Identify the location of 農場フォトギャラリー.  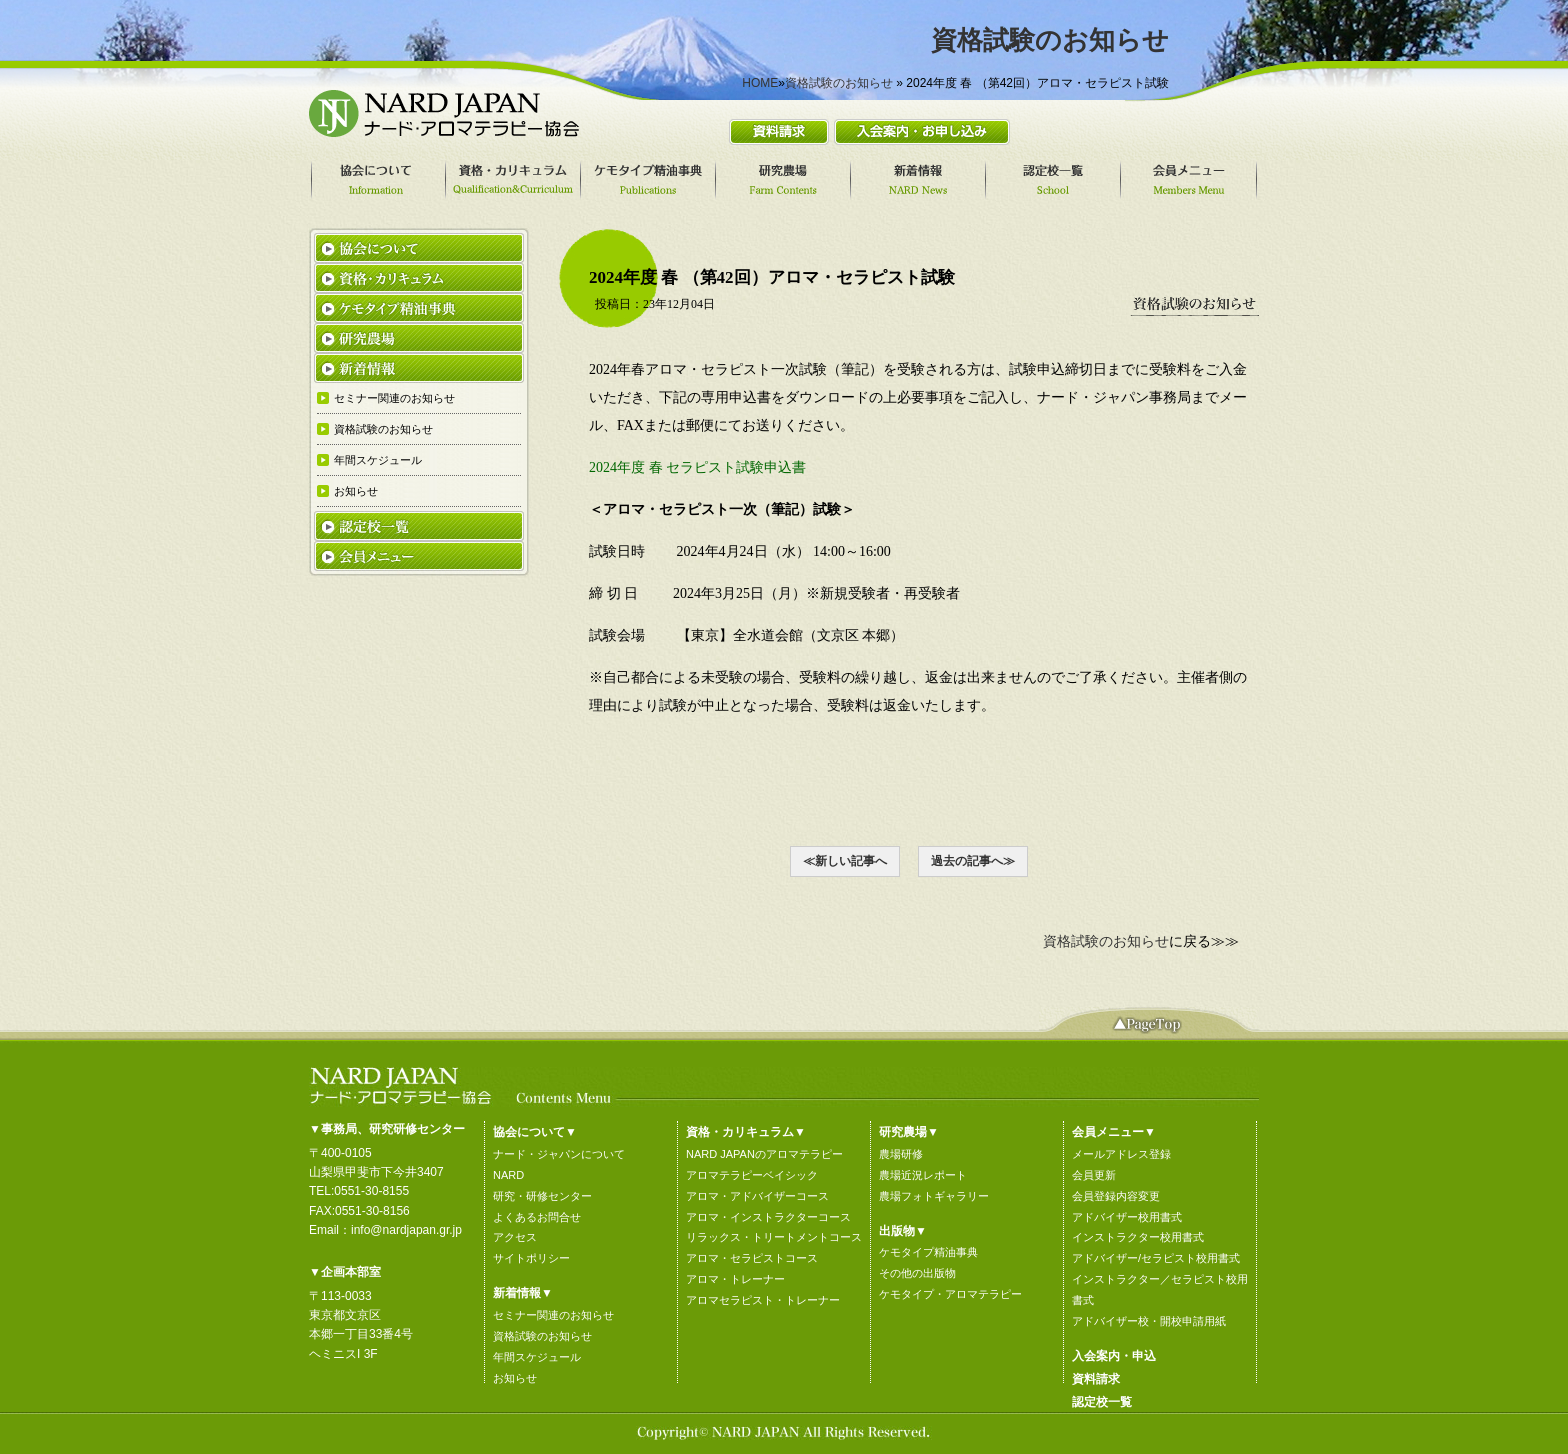
(934, 1196).